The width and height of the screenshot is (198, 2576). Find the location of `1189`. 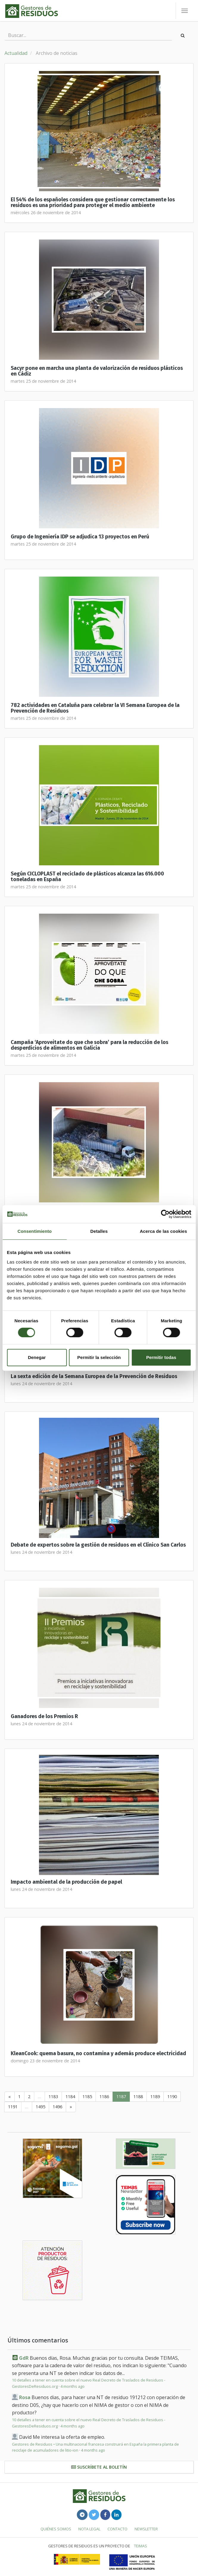

1189 is located at coordinates (155, 2096).